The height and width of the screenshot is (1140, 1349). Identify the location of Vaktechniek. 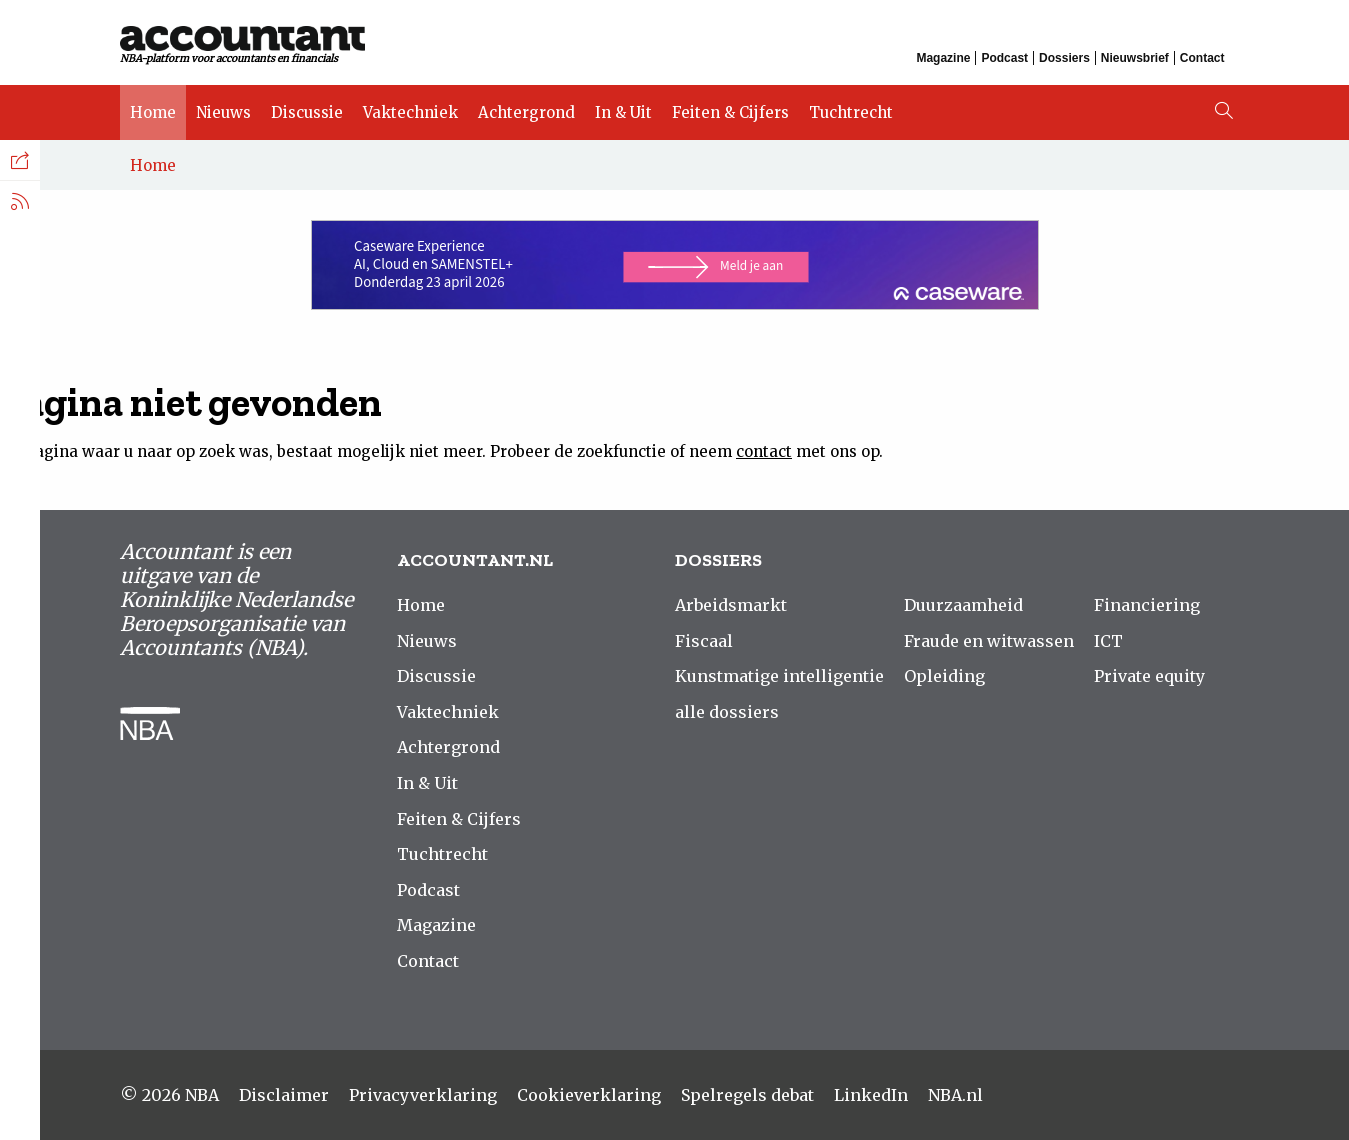
(410, 112).